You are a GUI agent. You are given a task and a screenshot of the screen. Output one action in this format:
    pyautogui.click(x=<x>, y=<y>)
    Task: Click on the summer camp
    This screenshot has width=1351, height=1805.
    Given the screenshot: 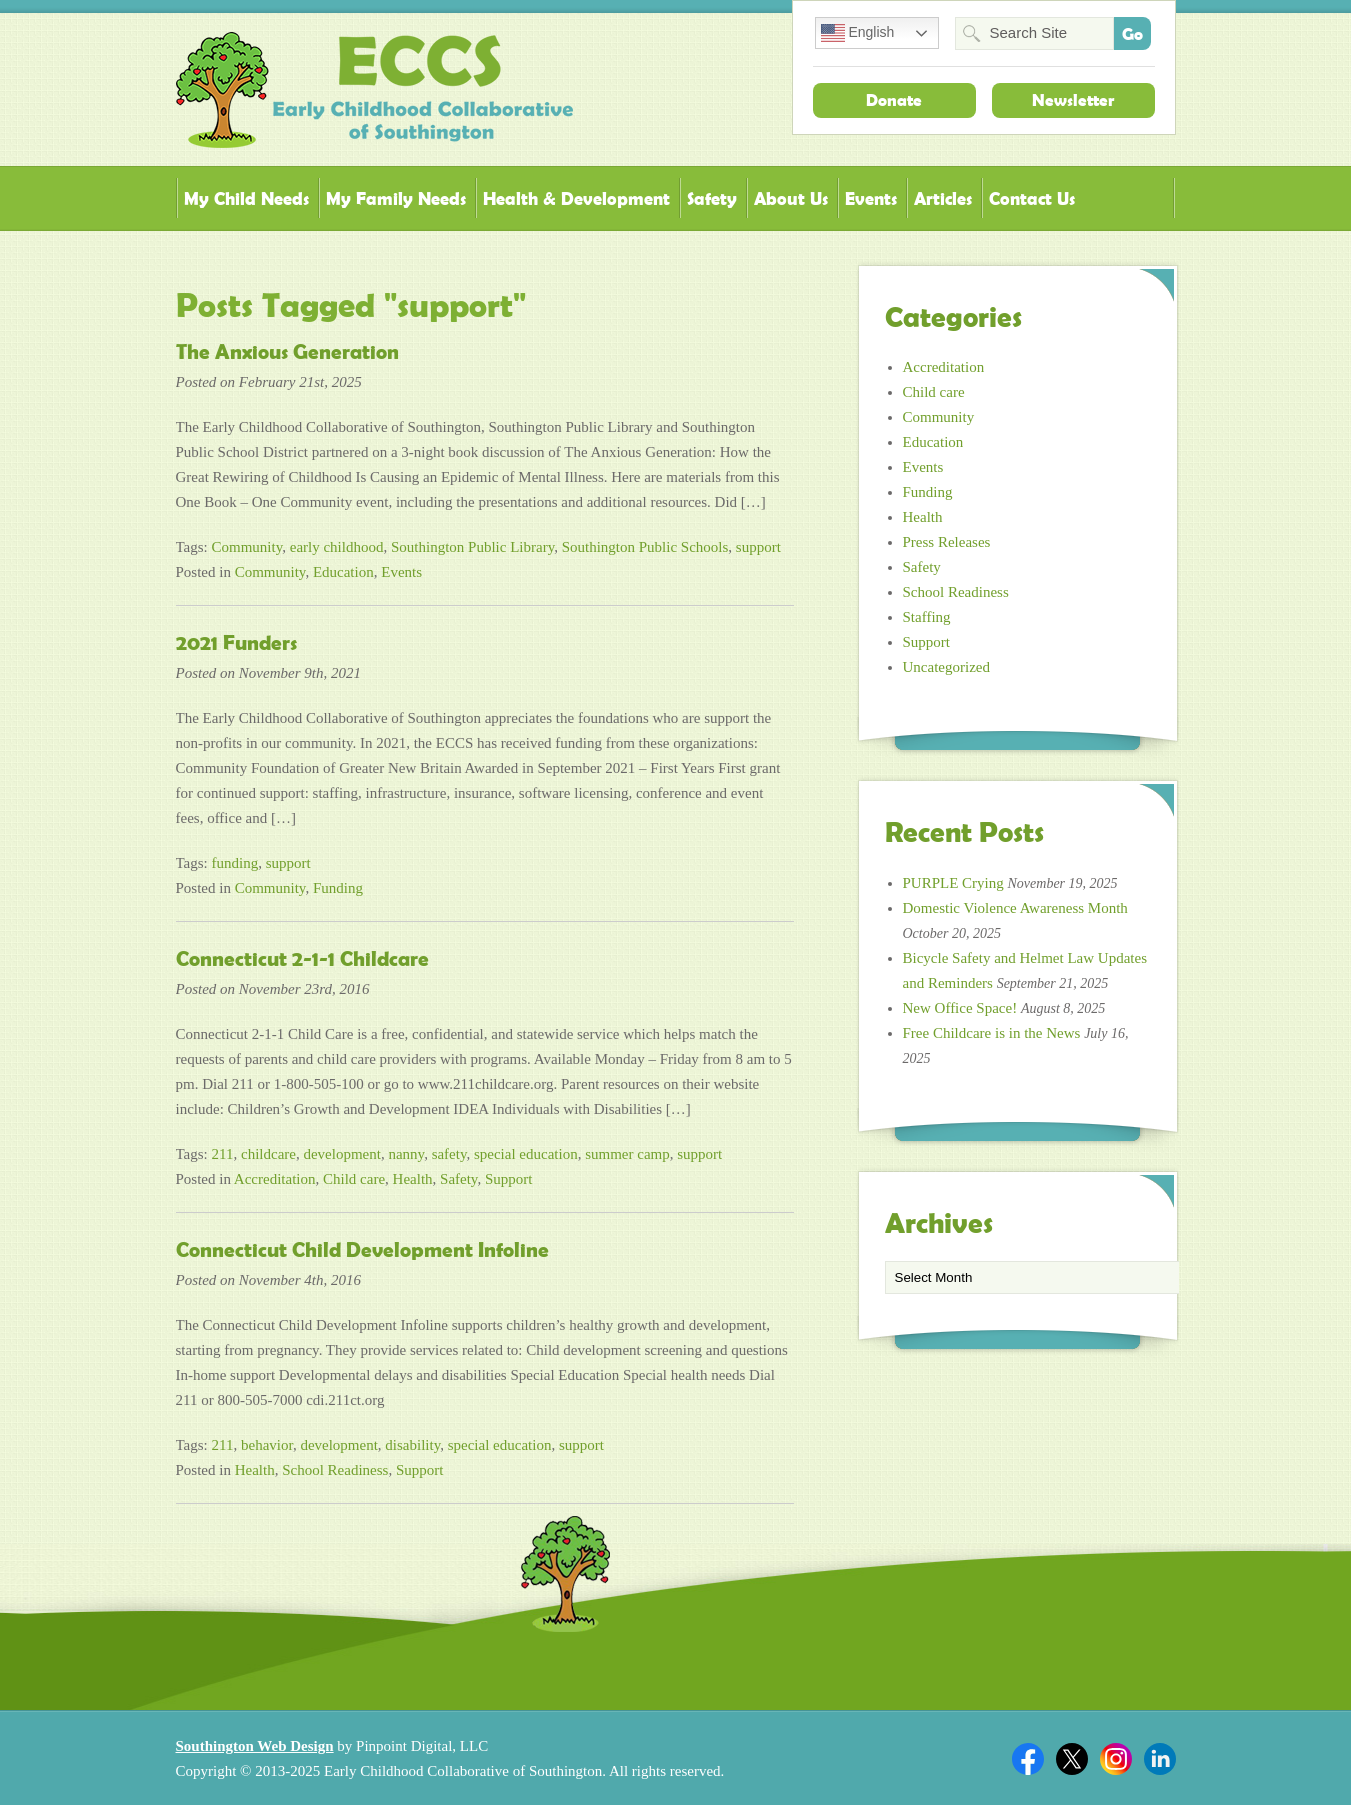 What is the action you would take?
    pyautogui.click(x=627, y=1154)
    